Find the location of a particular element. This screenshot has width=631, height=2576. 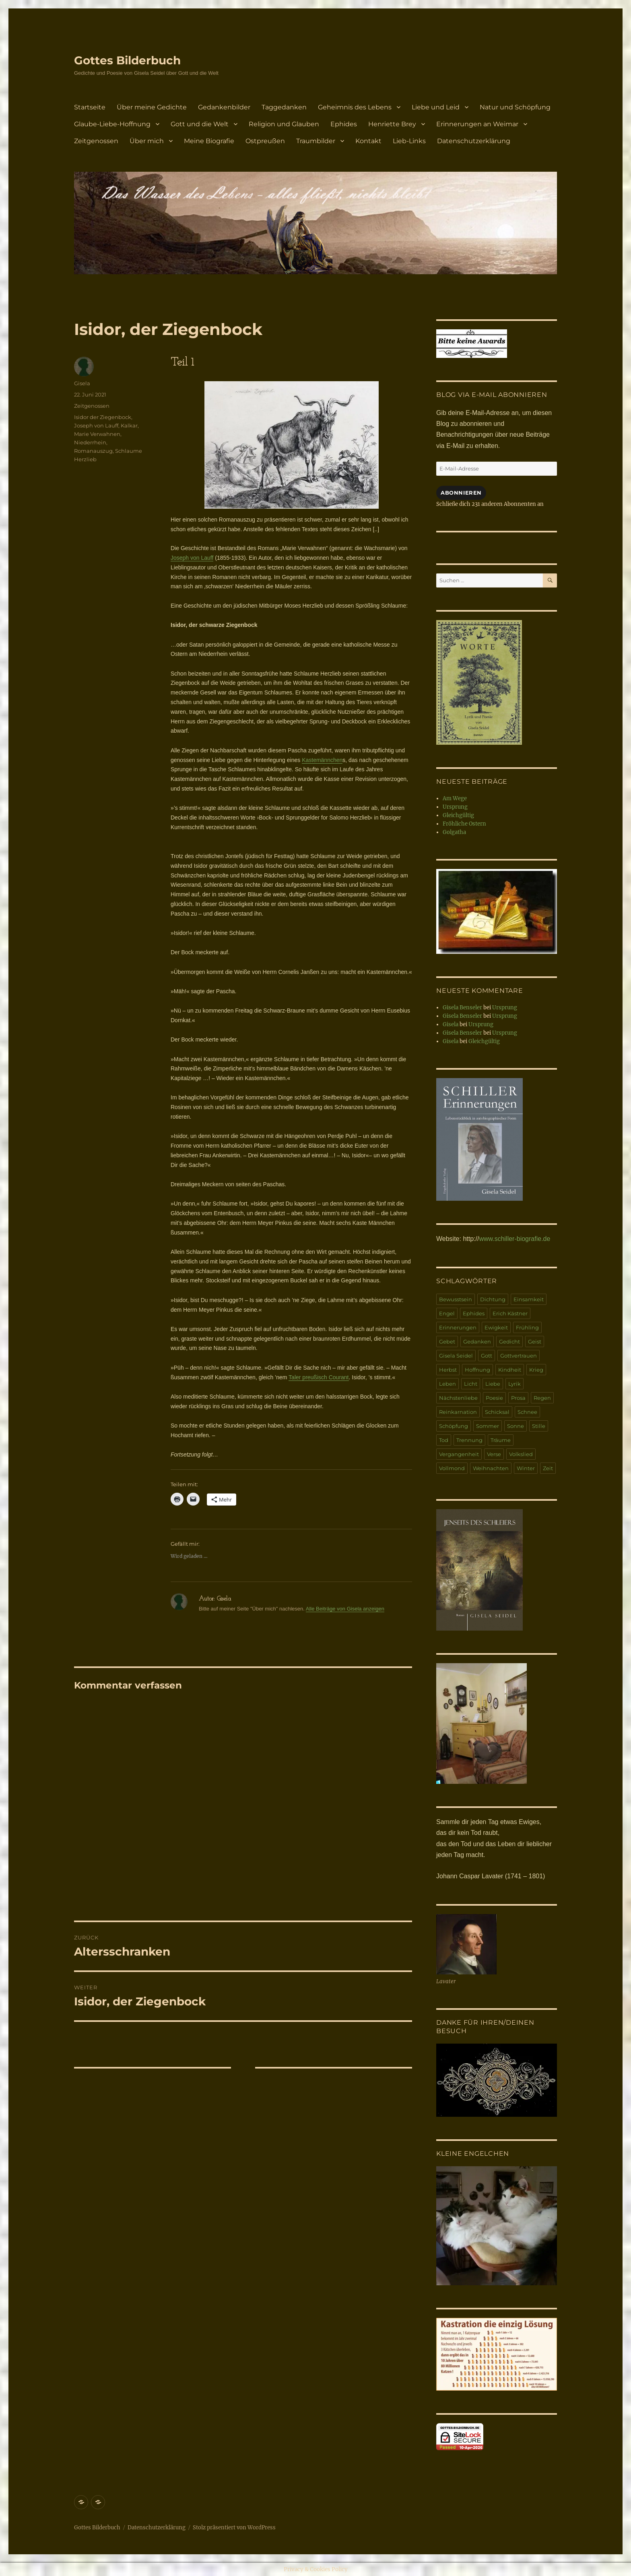

Niederrhein is located at coordinates (90, 442).